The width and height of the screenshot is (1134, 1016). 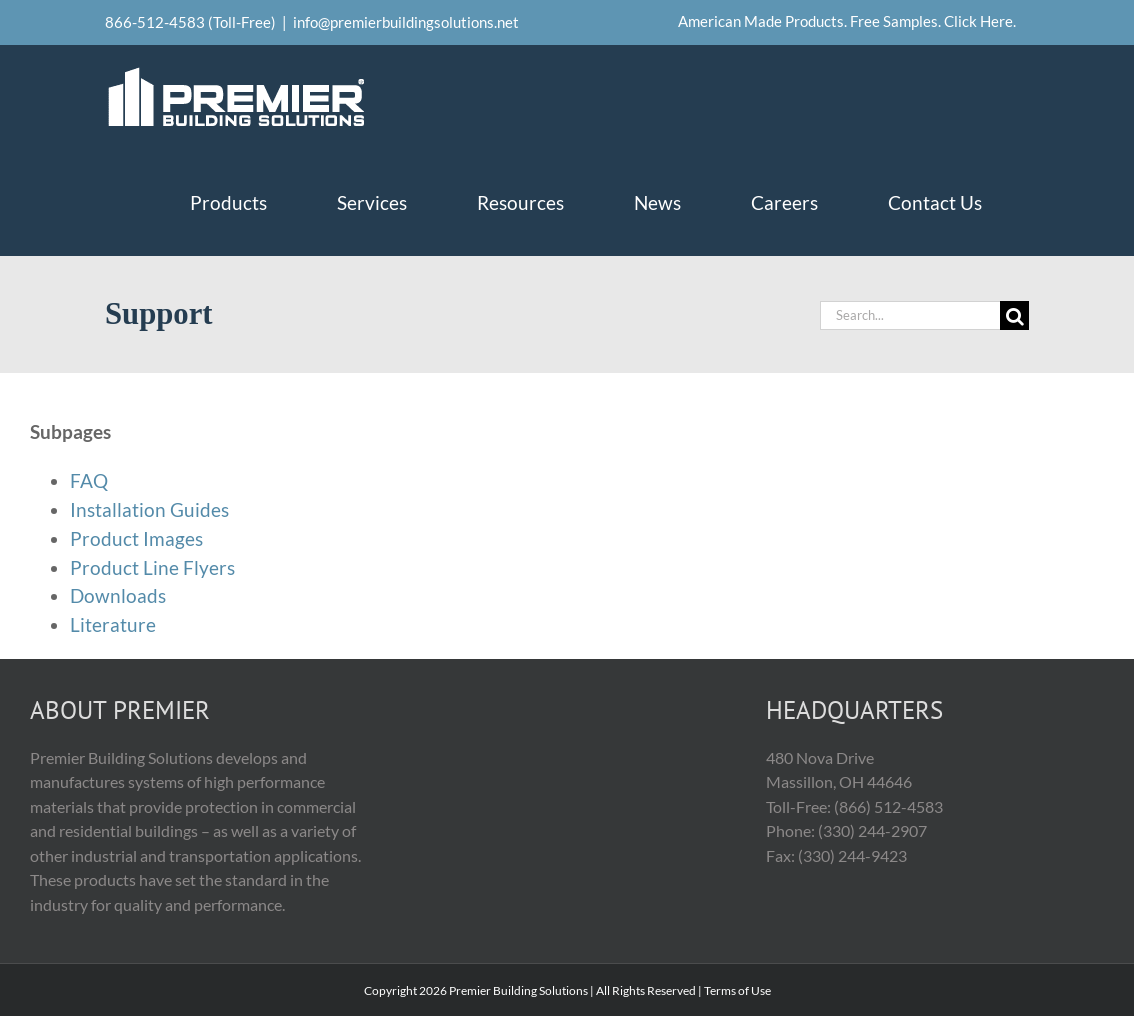 I want to click on [Search...], so click(x=910, y=315).